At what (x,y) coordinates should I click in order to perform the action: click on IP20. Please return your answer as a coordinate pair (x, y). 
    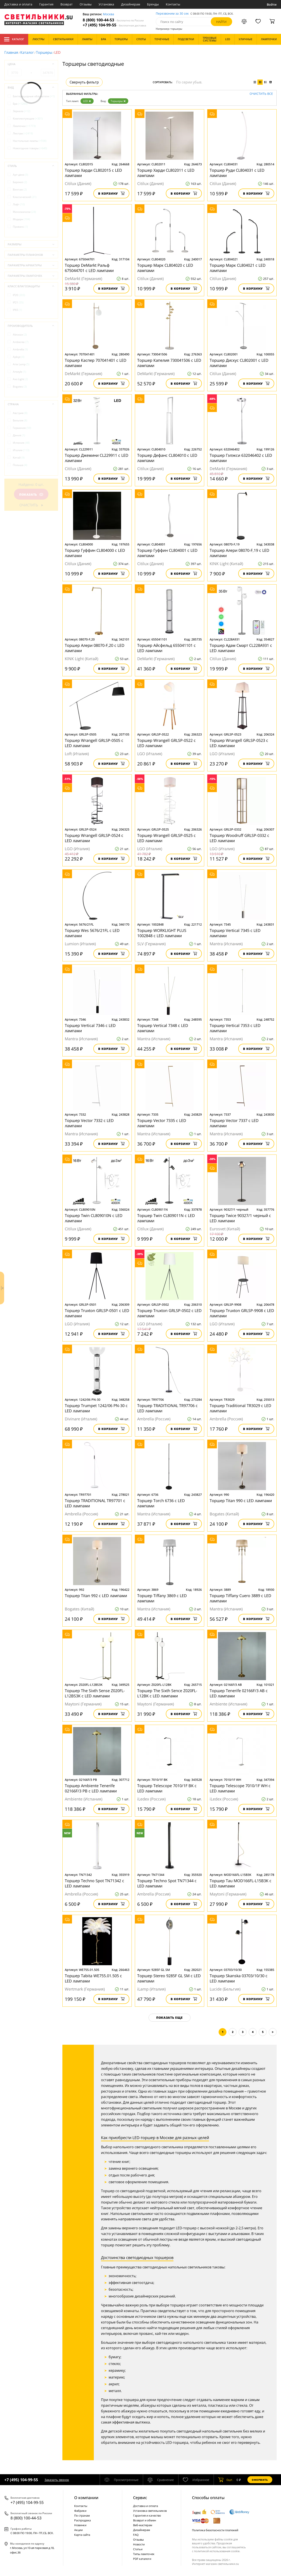
    Looking at the image, I should click on (19, 295).